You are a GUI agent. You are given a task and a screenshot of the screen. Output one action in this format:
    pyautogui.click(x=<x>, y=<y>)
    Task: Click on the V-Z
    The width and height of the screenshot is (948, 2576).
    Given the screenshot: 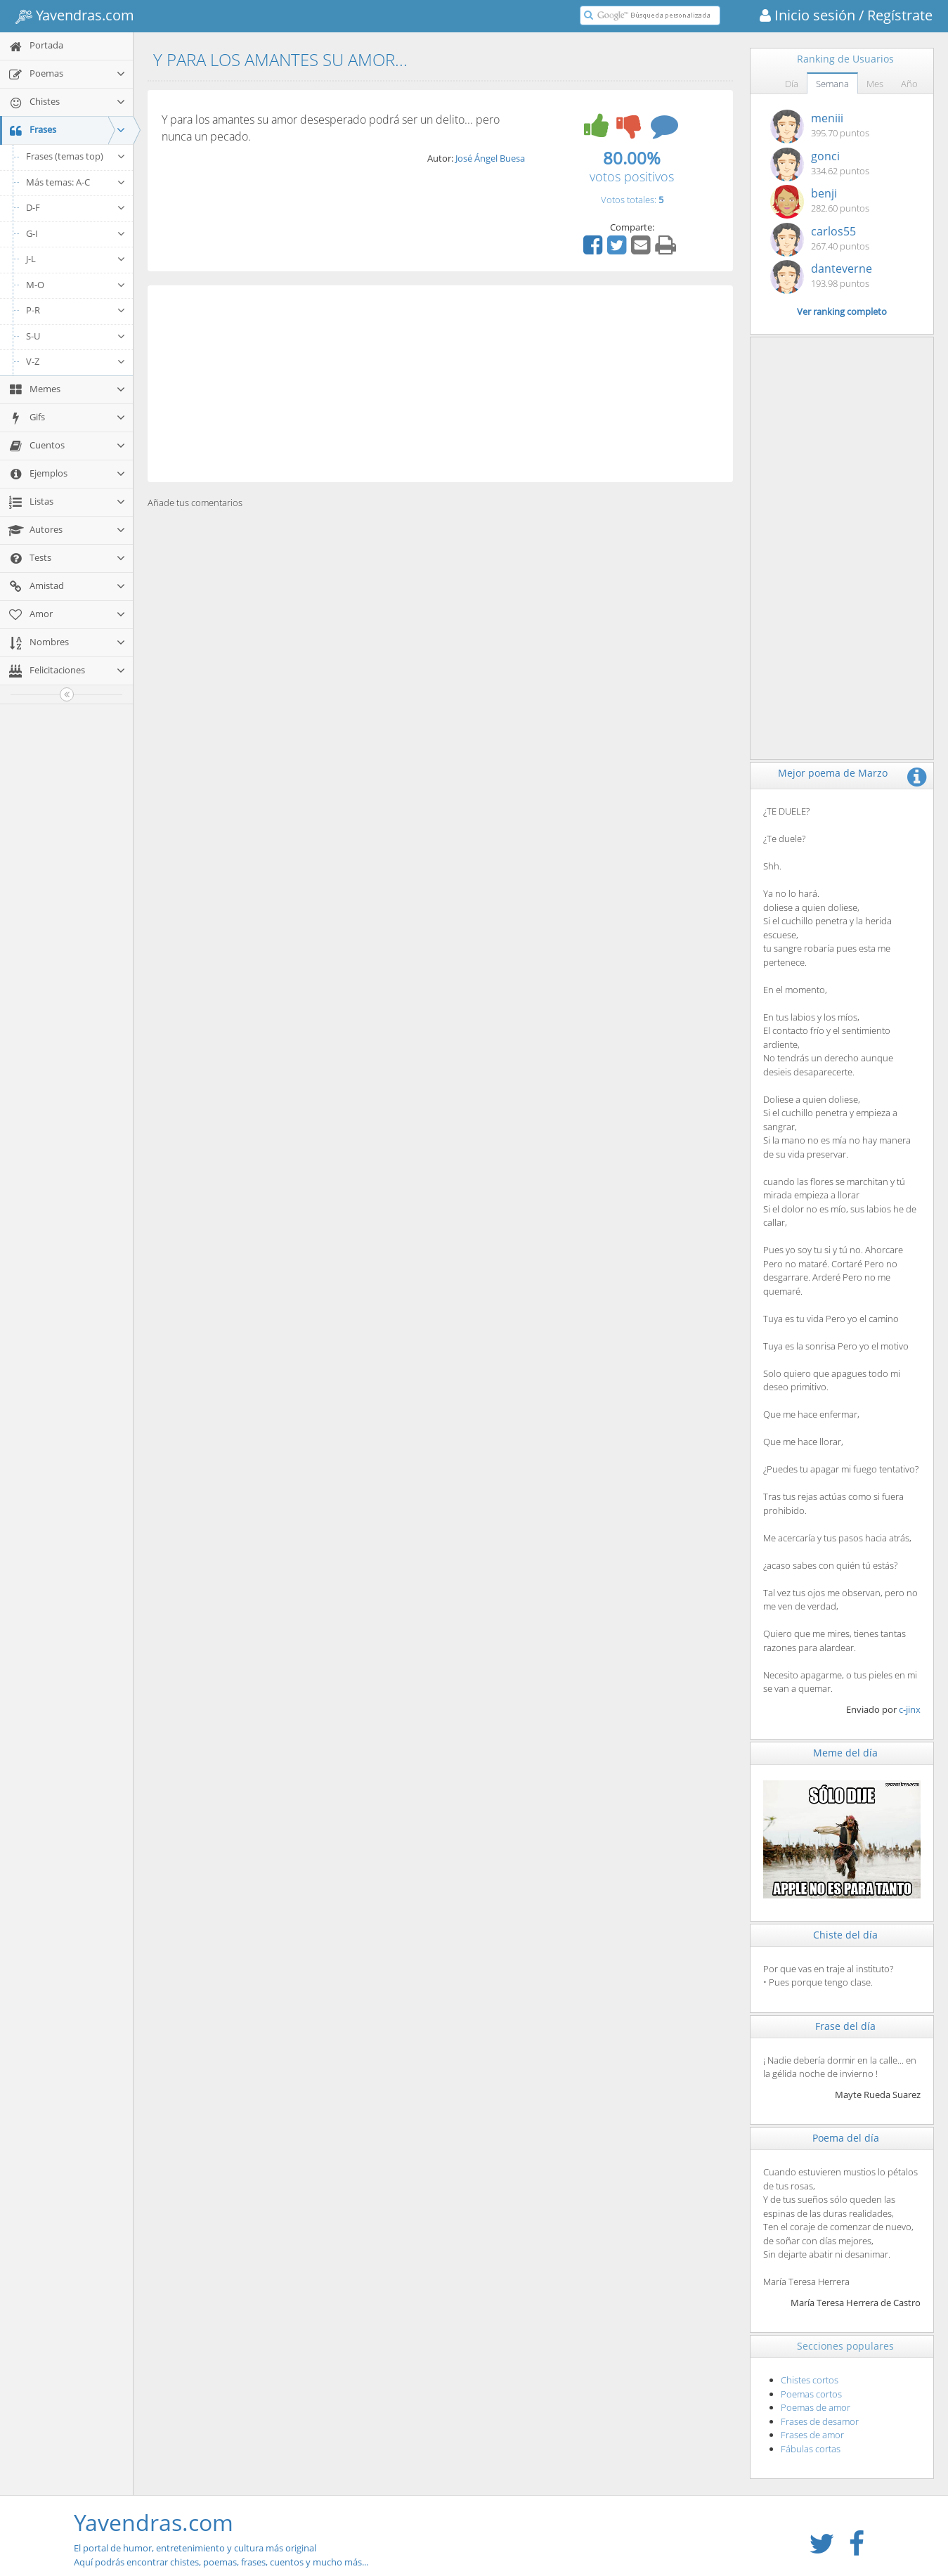 What is the action you would take?
    pyautogui.click(x=76, y=361)
    